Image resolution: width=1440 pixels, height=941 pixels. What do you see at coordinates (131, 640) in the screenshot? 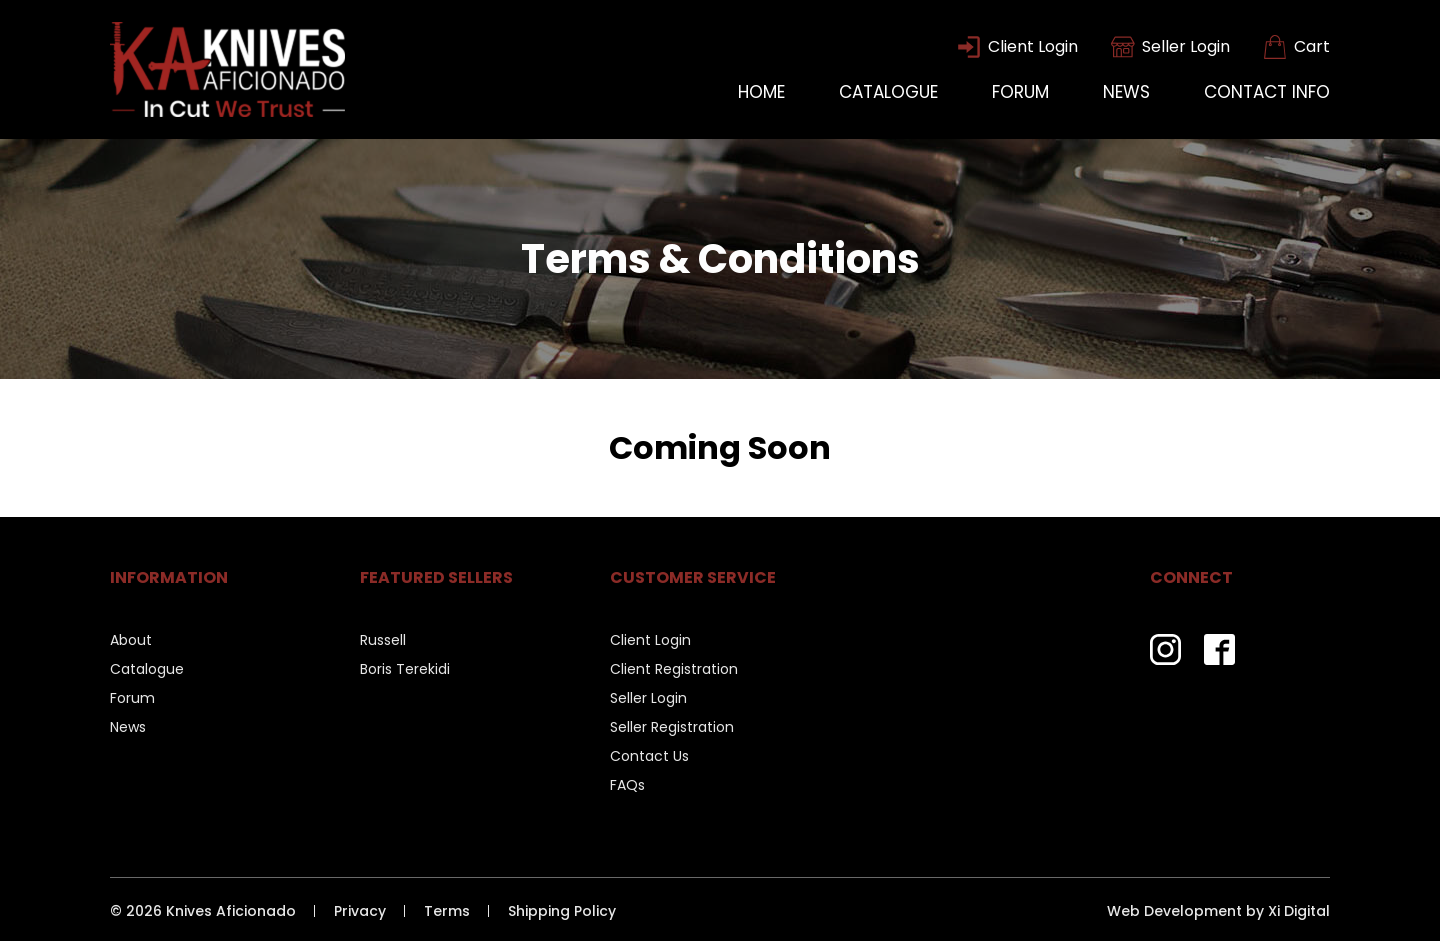
I see `About` at bounding box center [131, 640].